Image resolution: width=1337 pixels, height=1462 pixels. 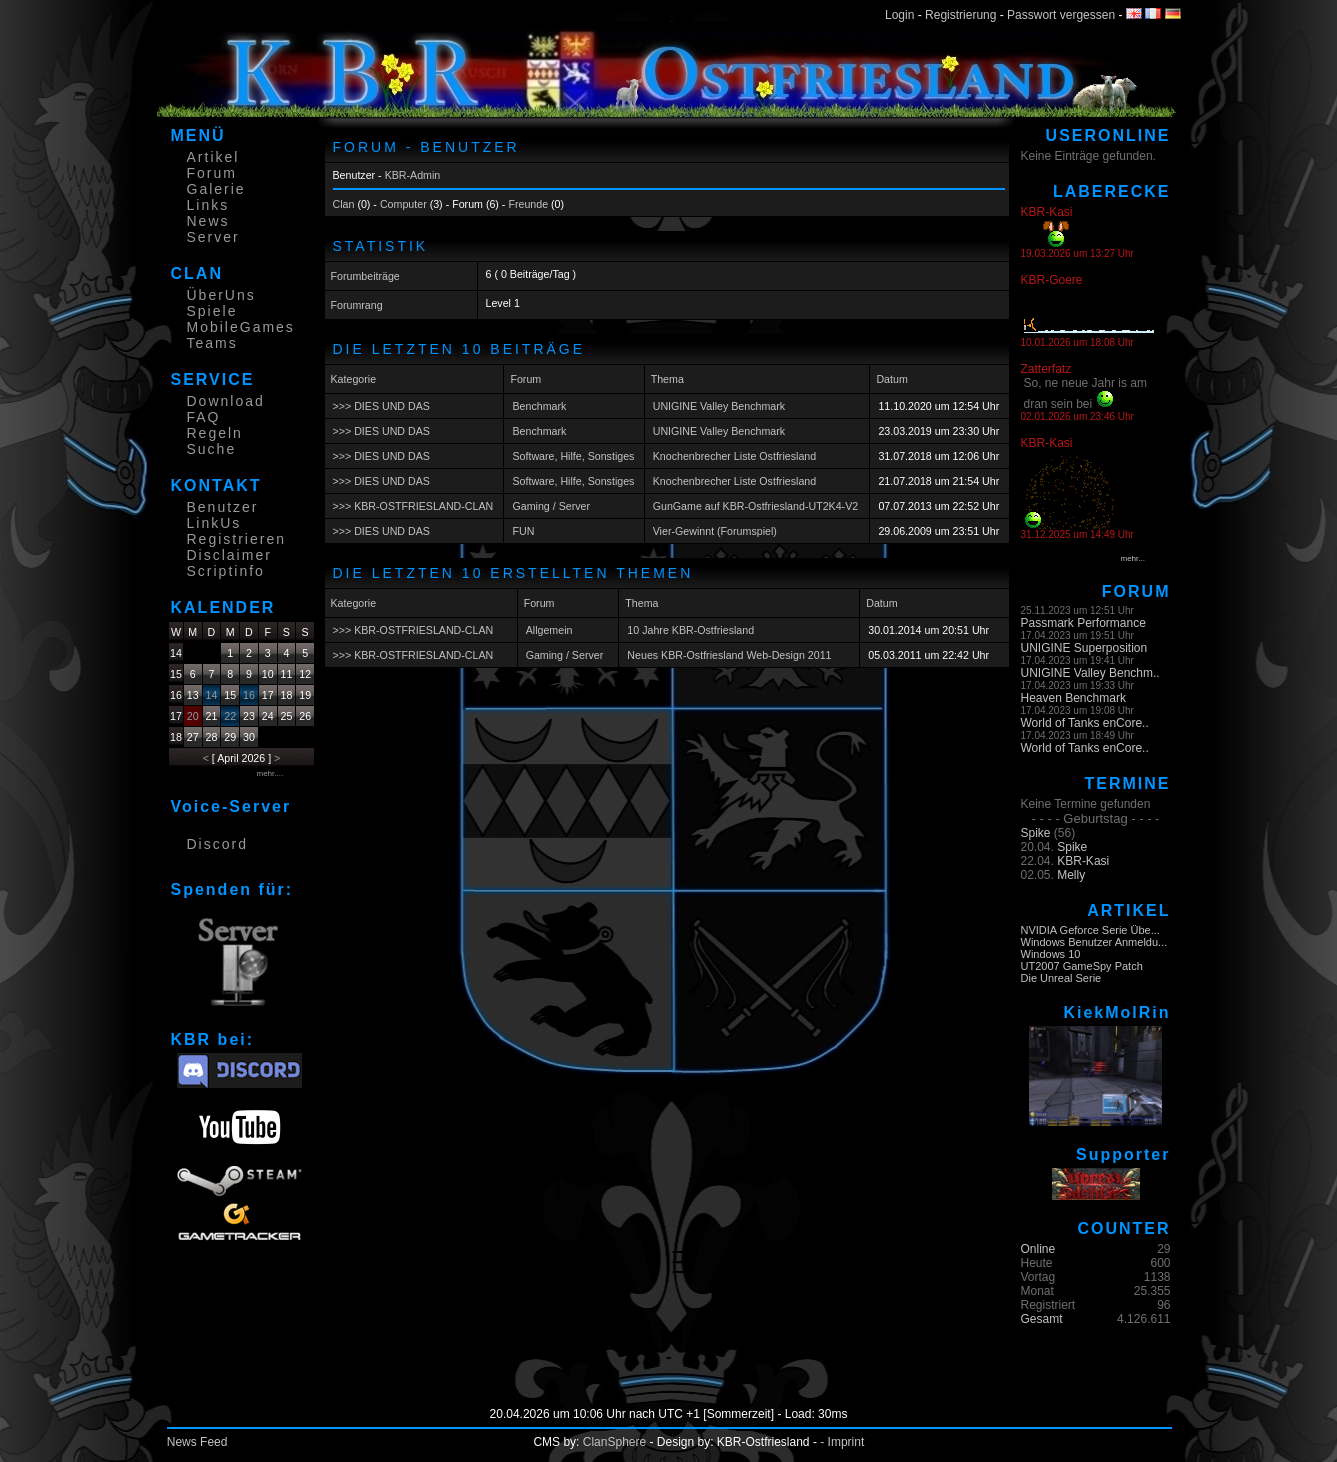 What do you see at coordinates (1042, 1319) in the screenshot?
I see `Gesamt` at bounding box center [1042, 1319].